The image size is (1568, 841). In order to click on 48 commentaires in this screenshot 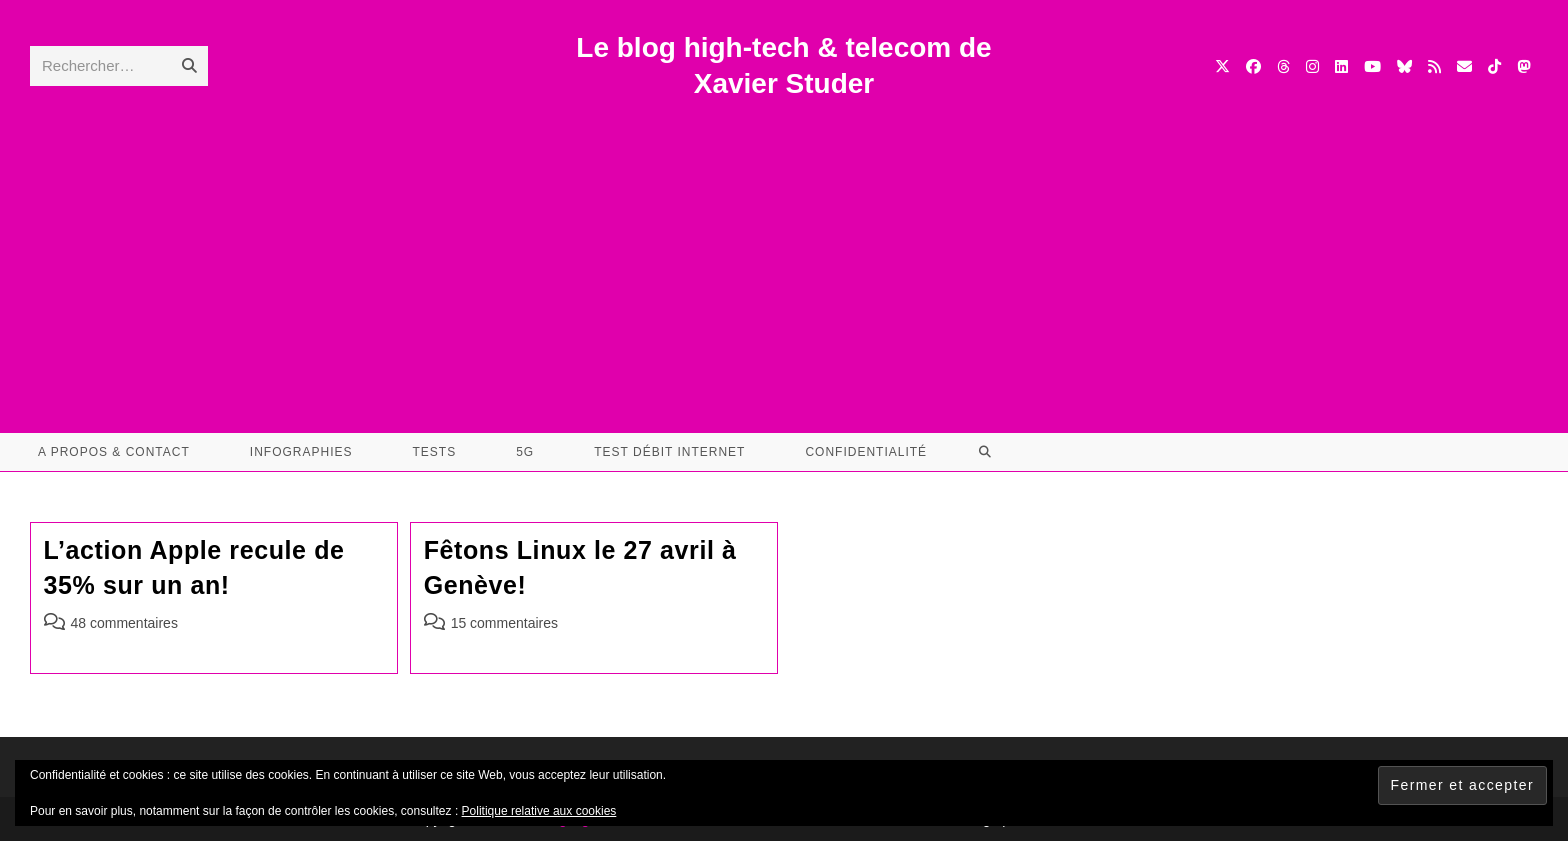, I will do `click(124, 623)`.